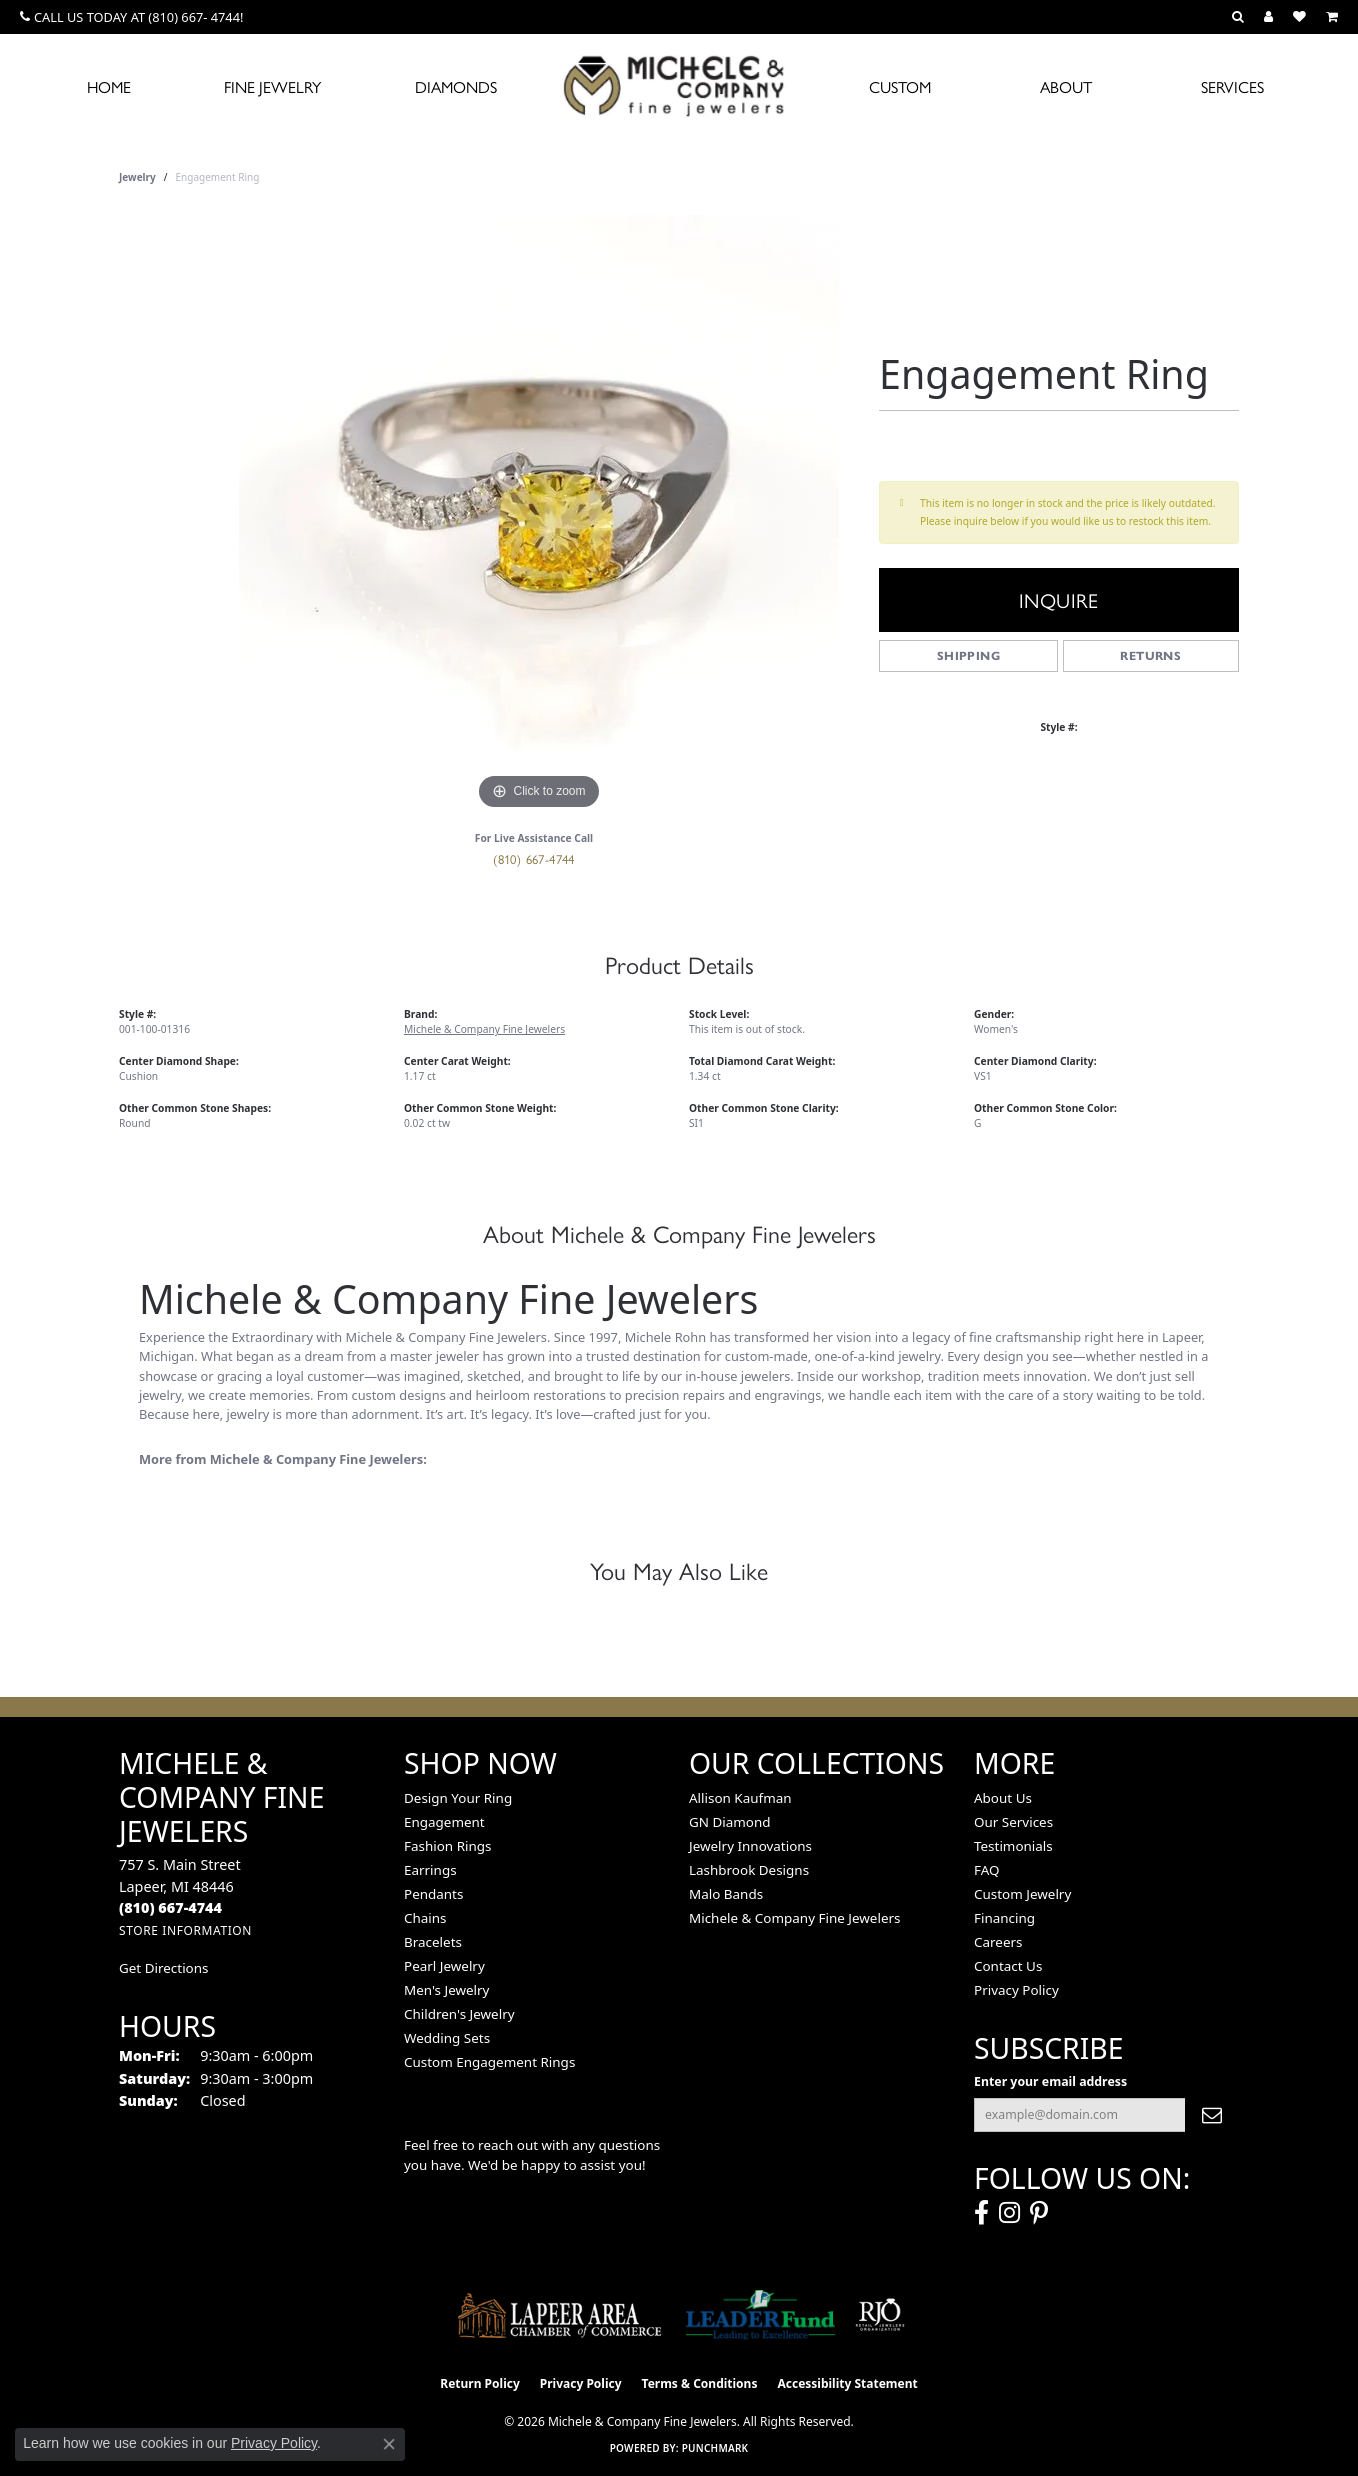 This screenshot has width=1358, height=2476. I want to click on Chains [menuitem], so click(425, 1918).